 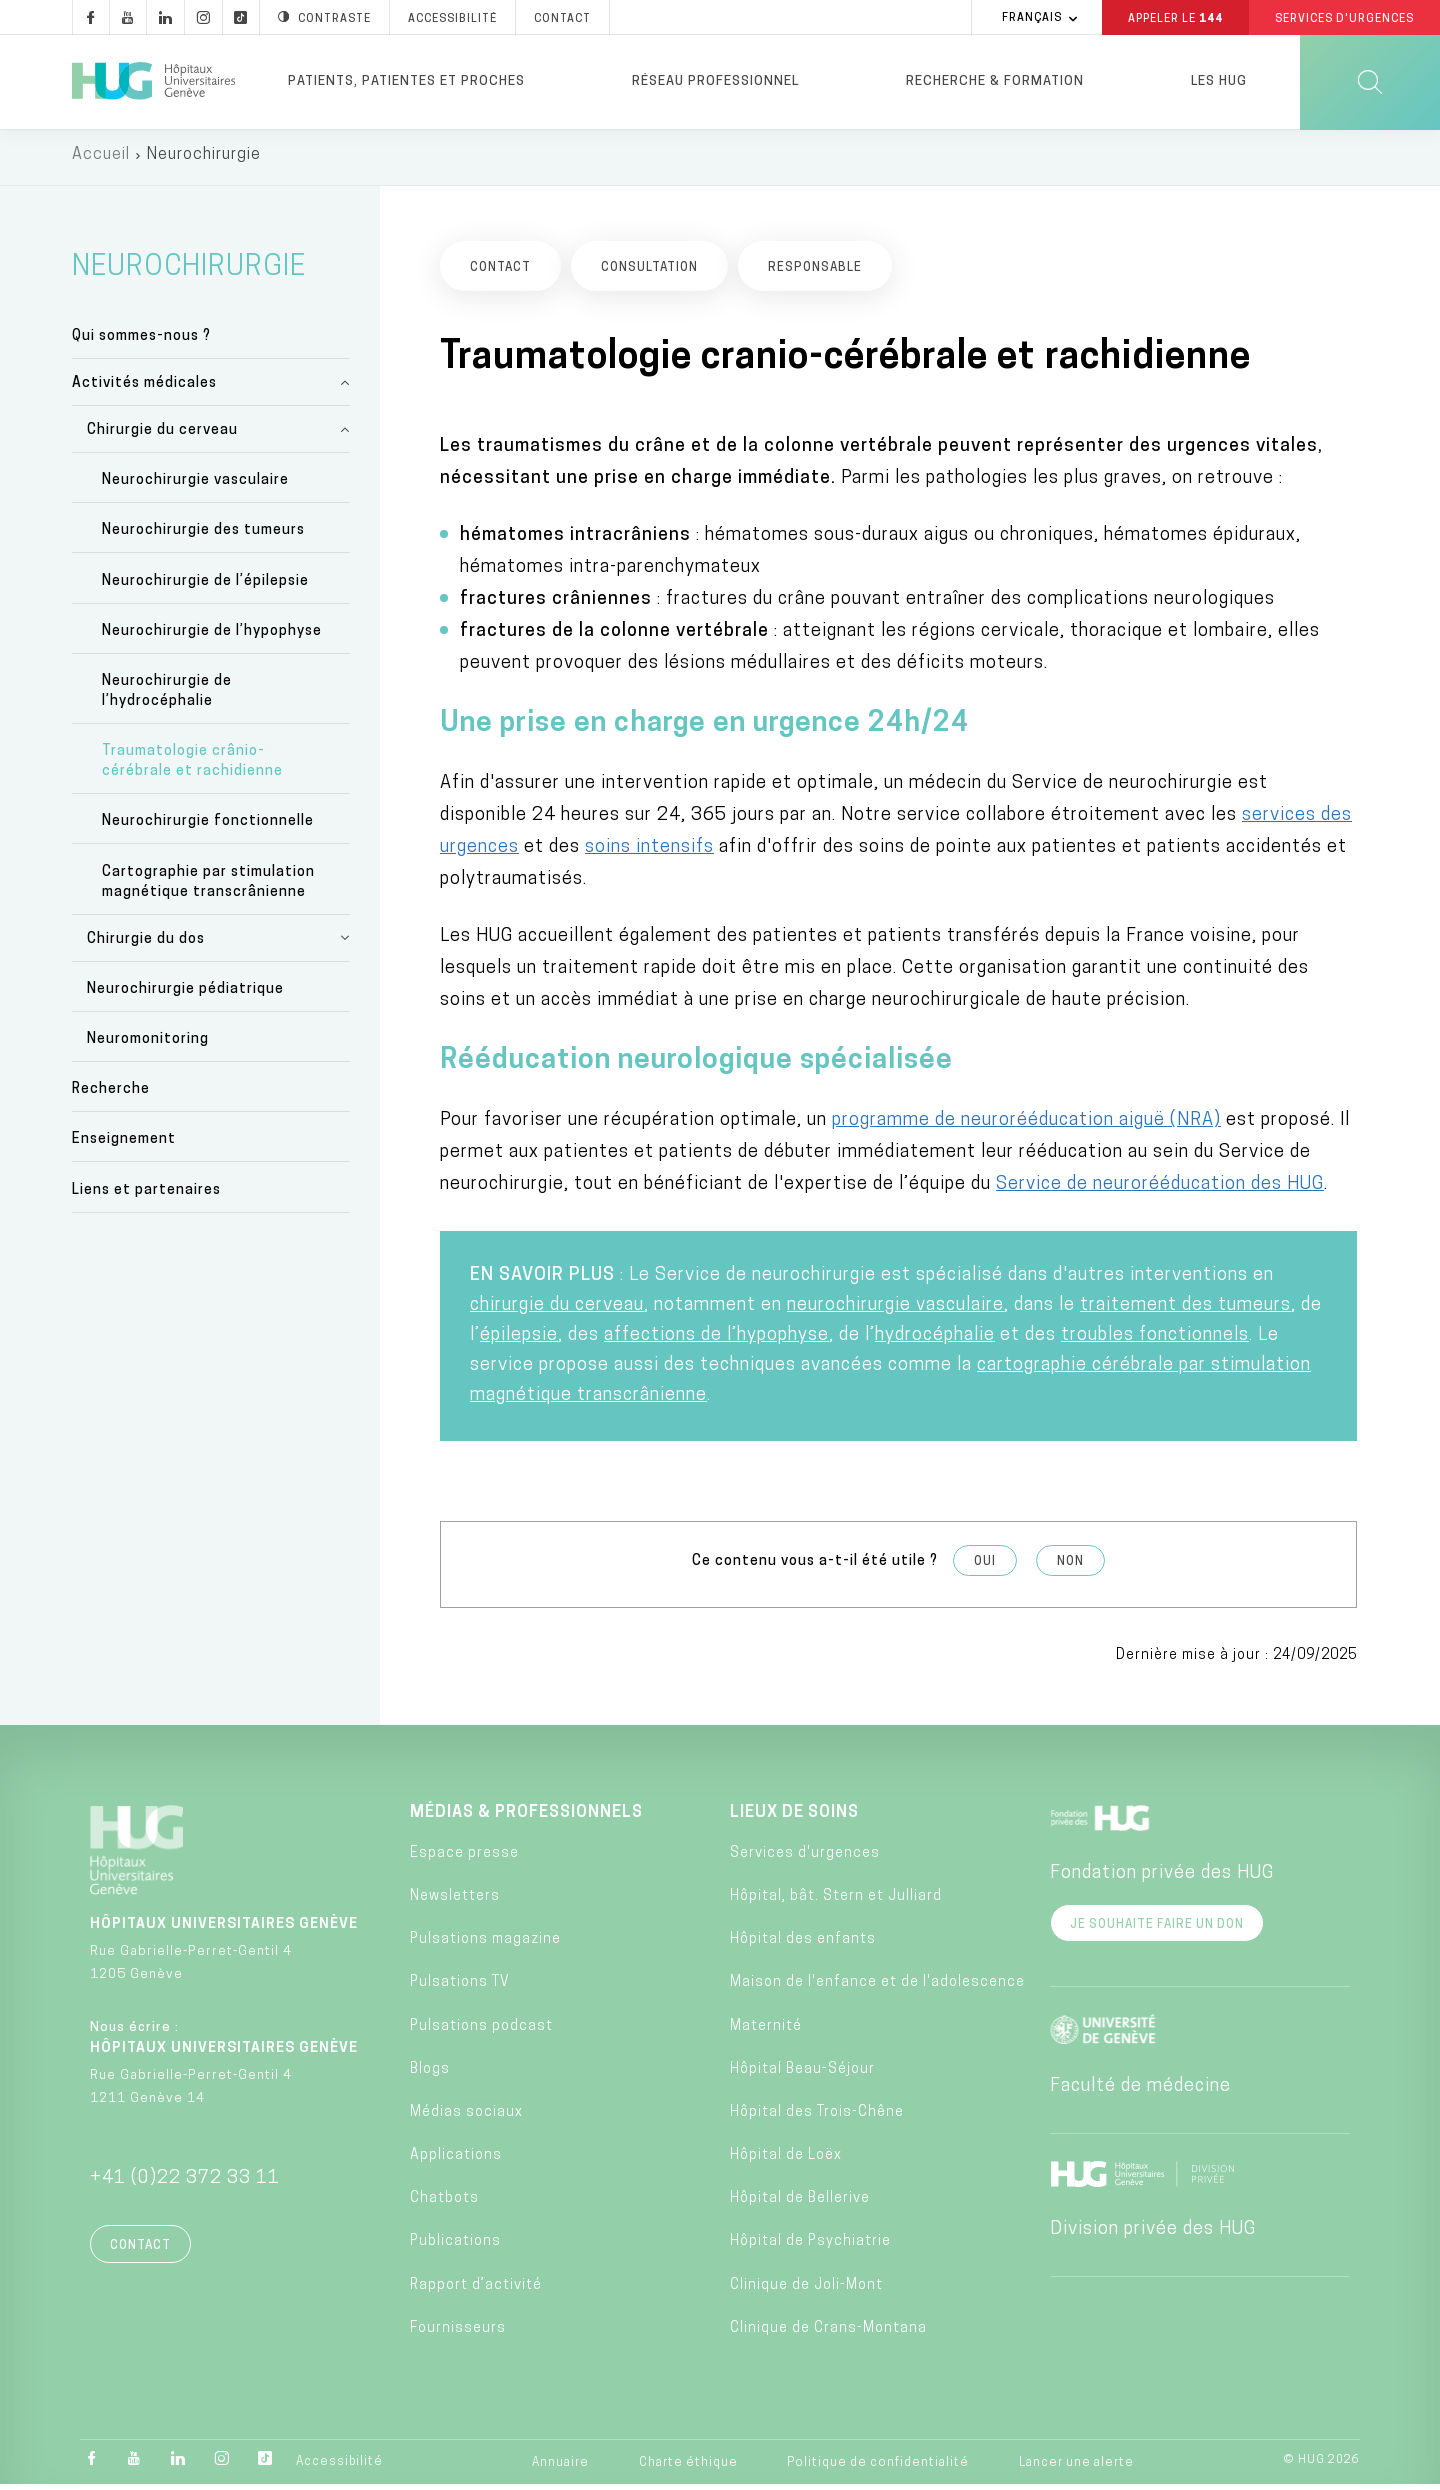 What do you see at coordinates (456, 2160) in the screenshot?
I see `Applications` at bounding box center [456, 2160].